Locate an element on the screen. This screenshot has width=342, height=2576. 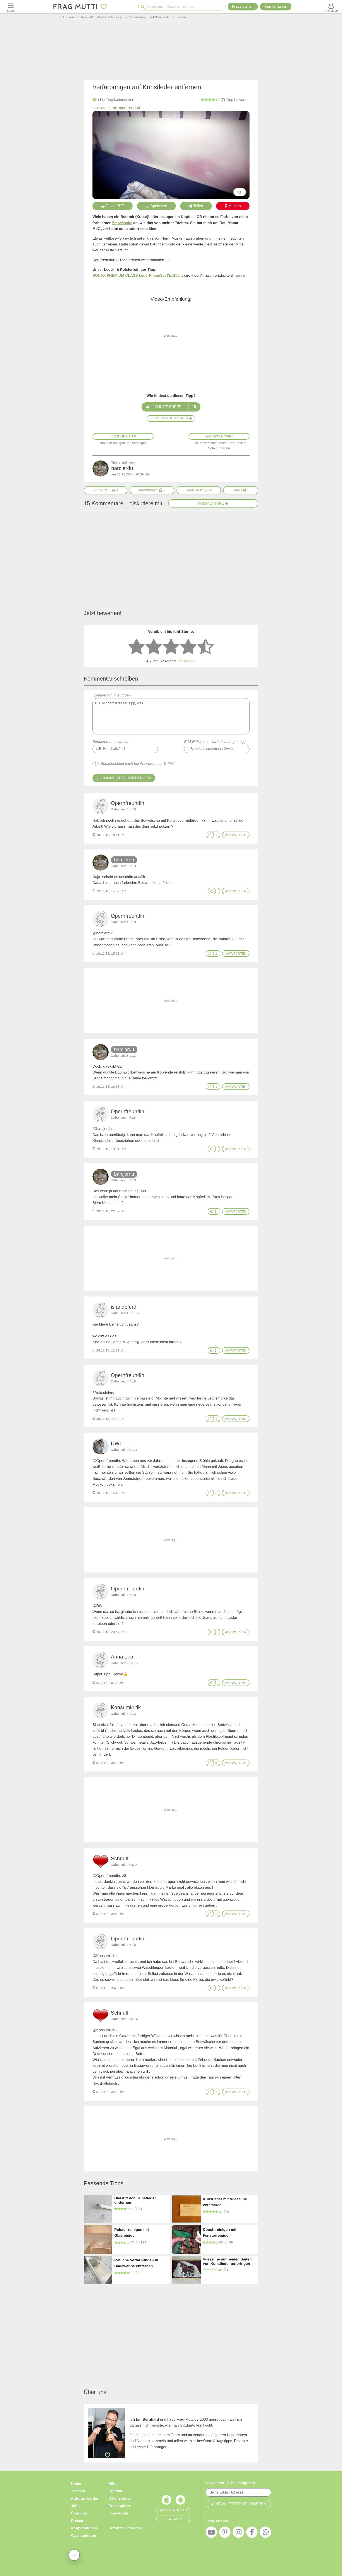
Putzen & Reinigen is located at coordinates (111, 108).